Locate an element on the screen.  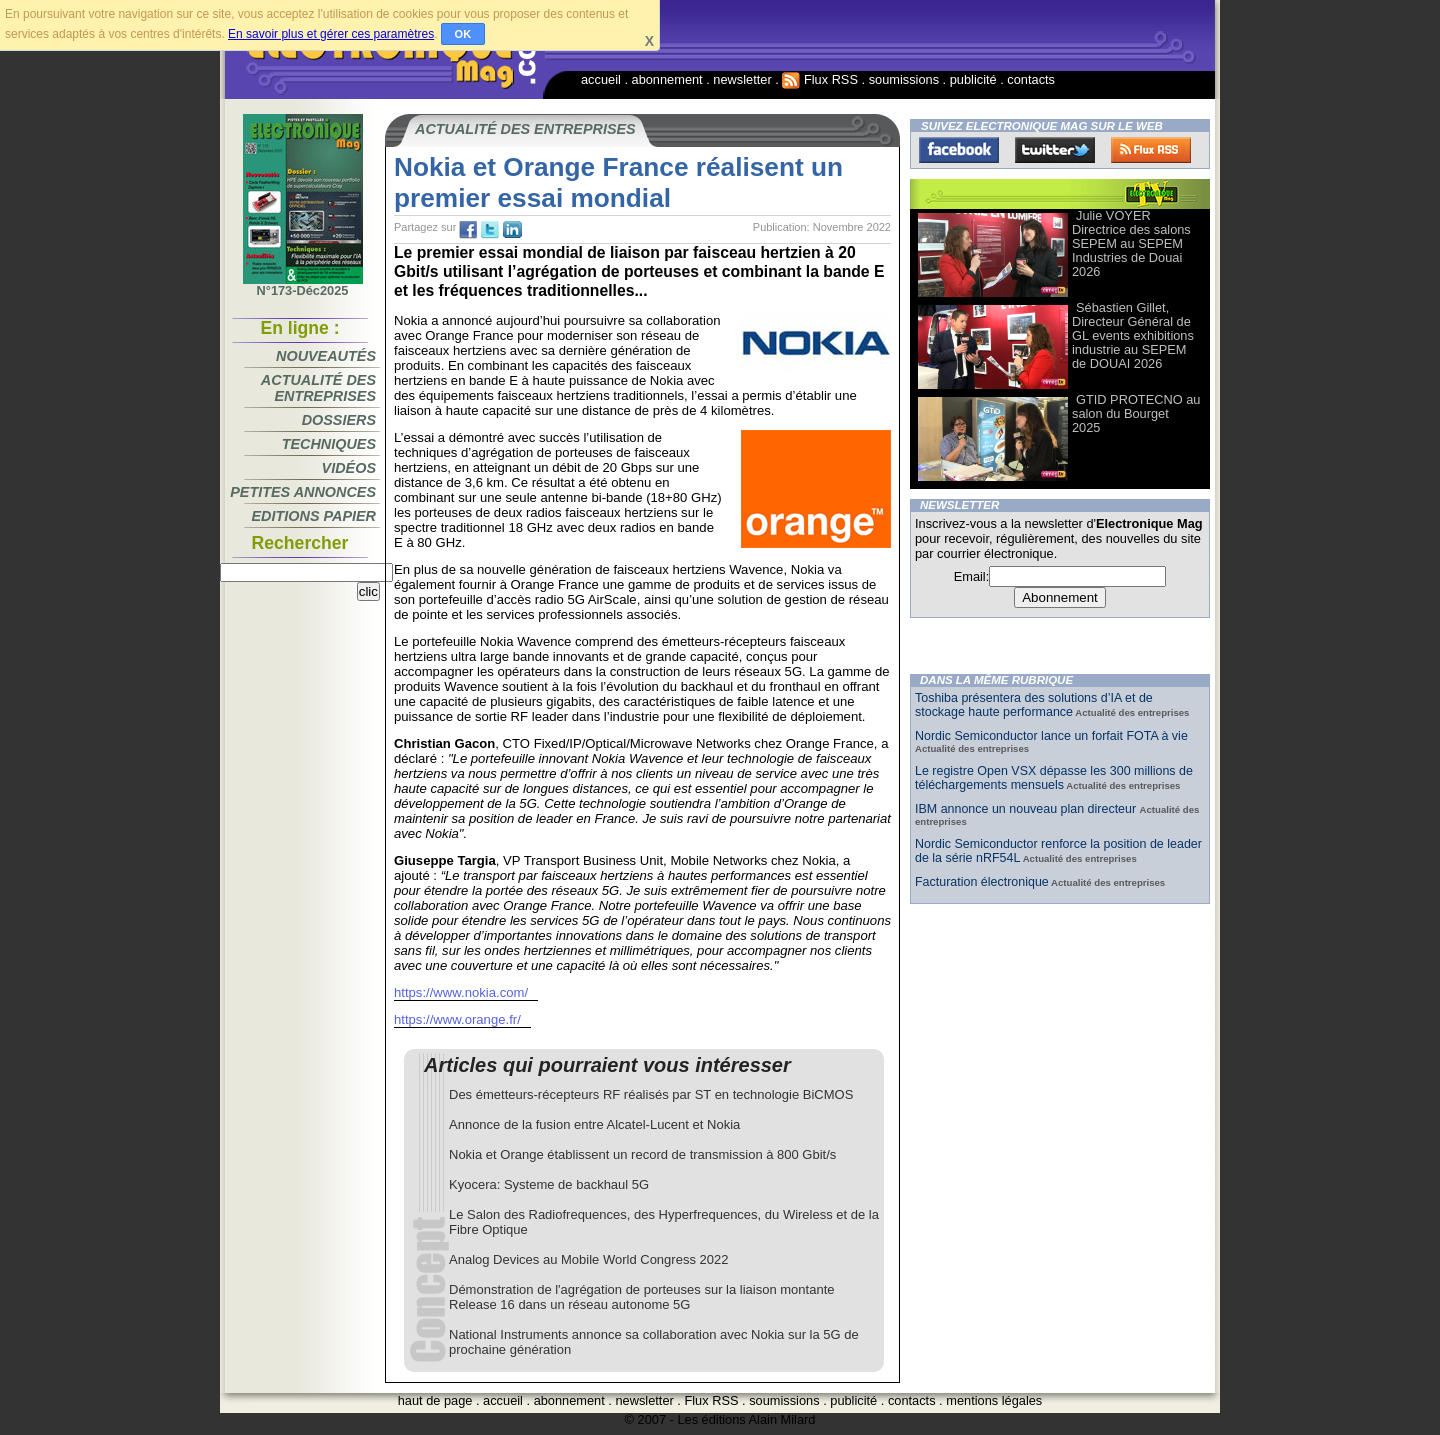
https://www.nokia.com/ is located at coordinates (461, 992).